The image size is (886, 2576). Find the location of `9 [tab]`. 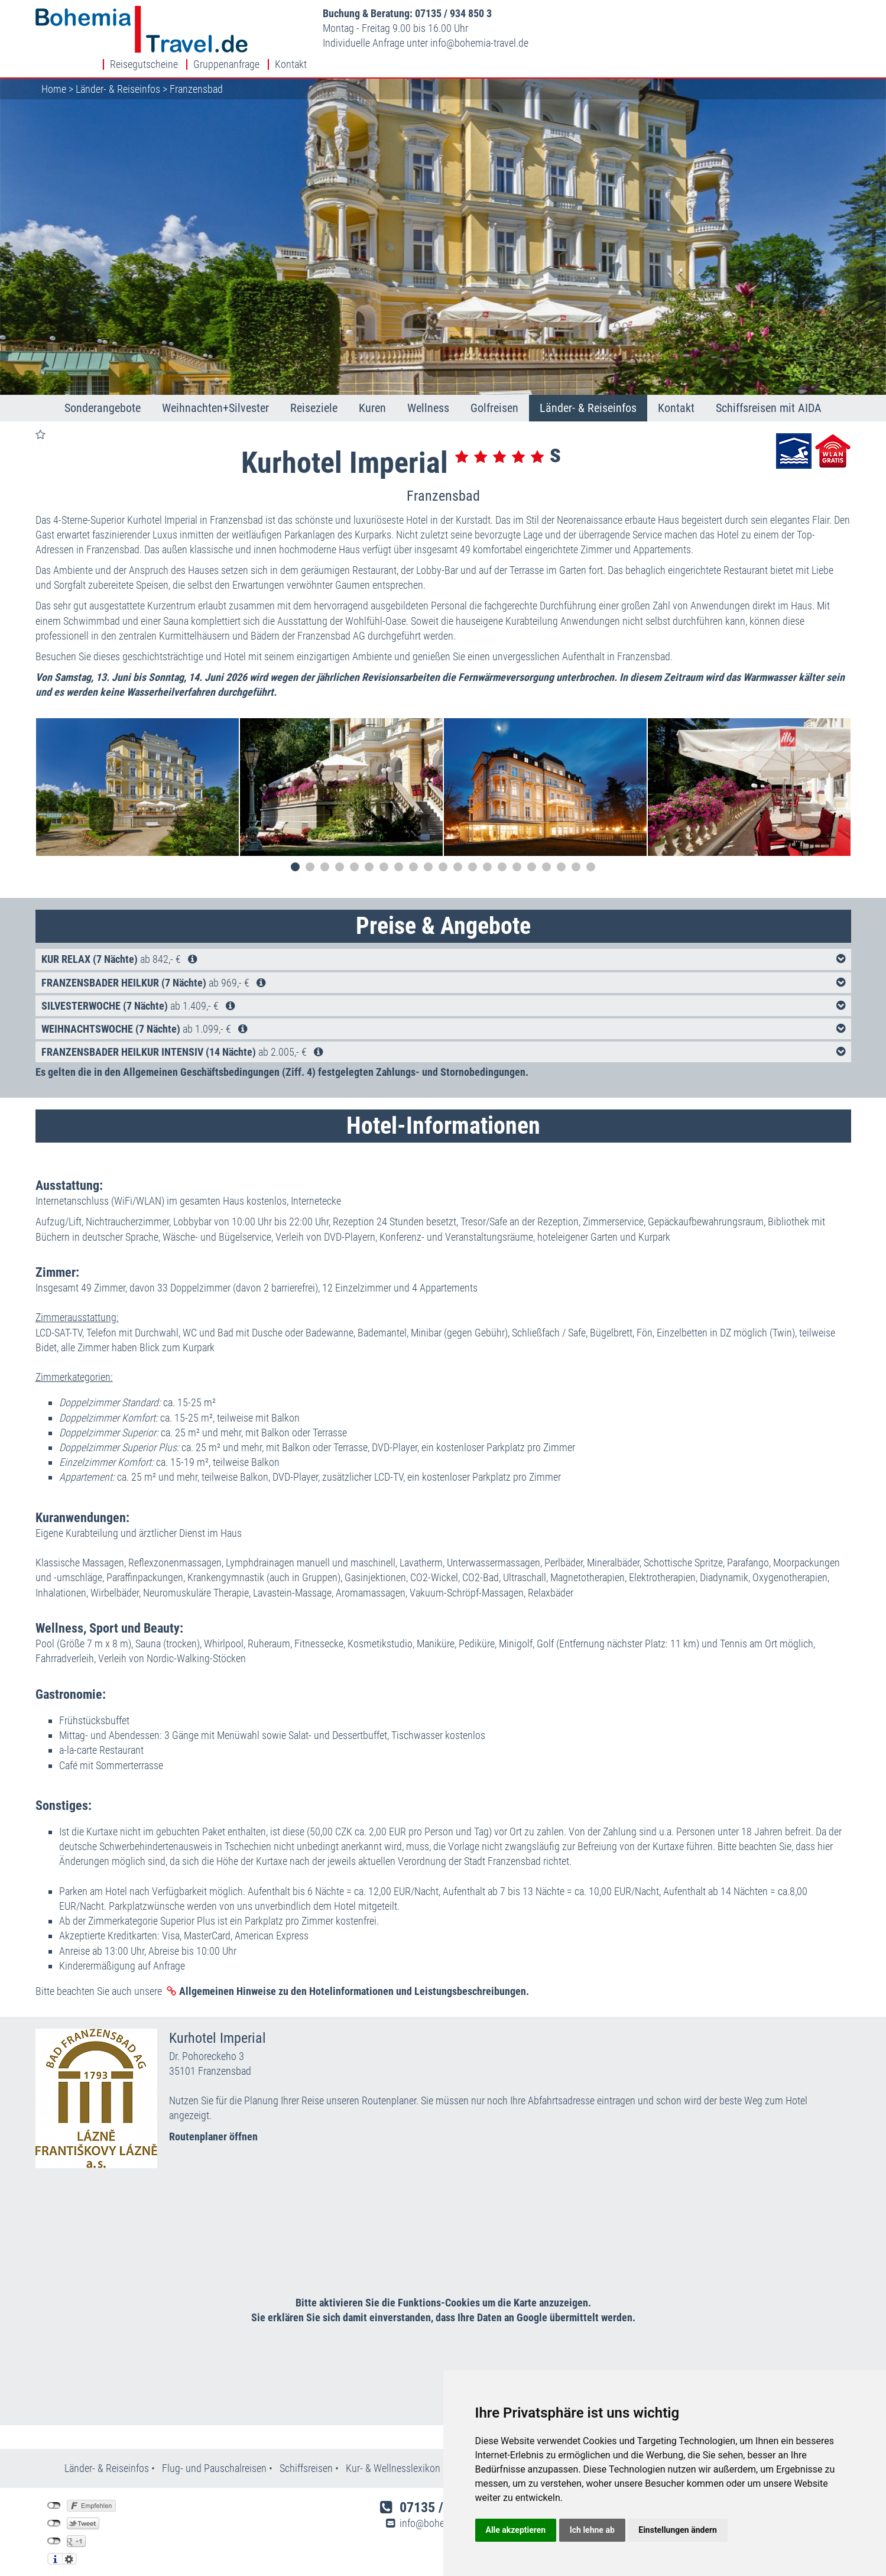

9 [tab] is located at coordinates (413, 852).